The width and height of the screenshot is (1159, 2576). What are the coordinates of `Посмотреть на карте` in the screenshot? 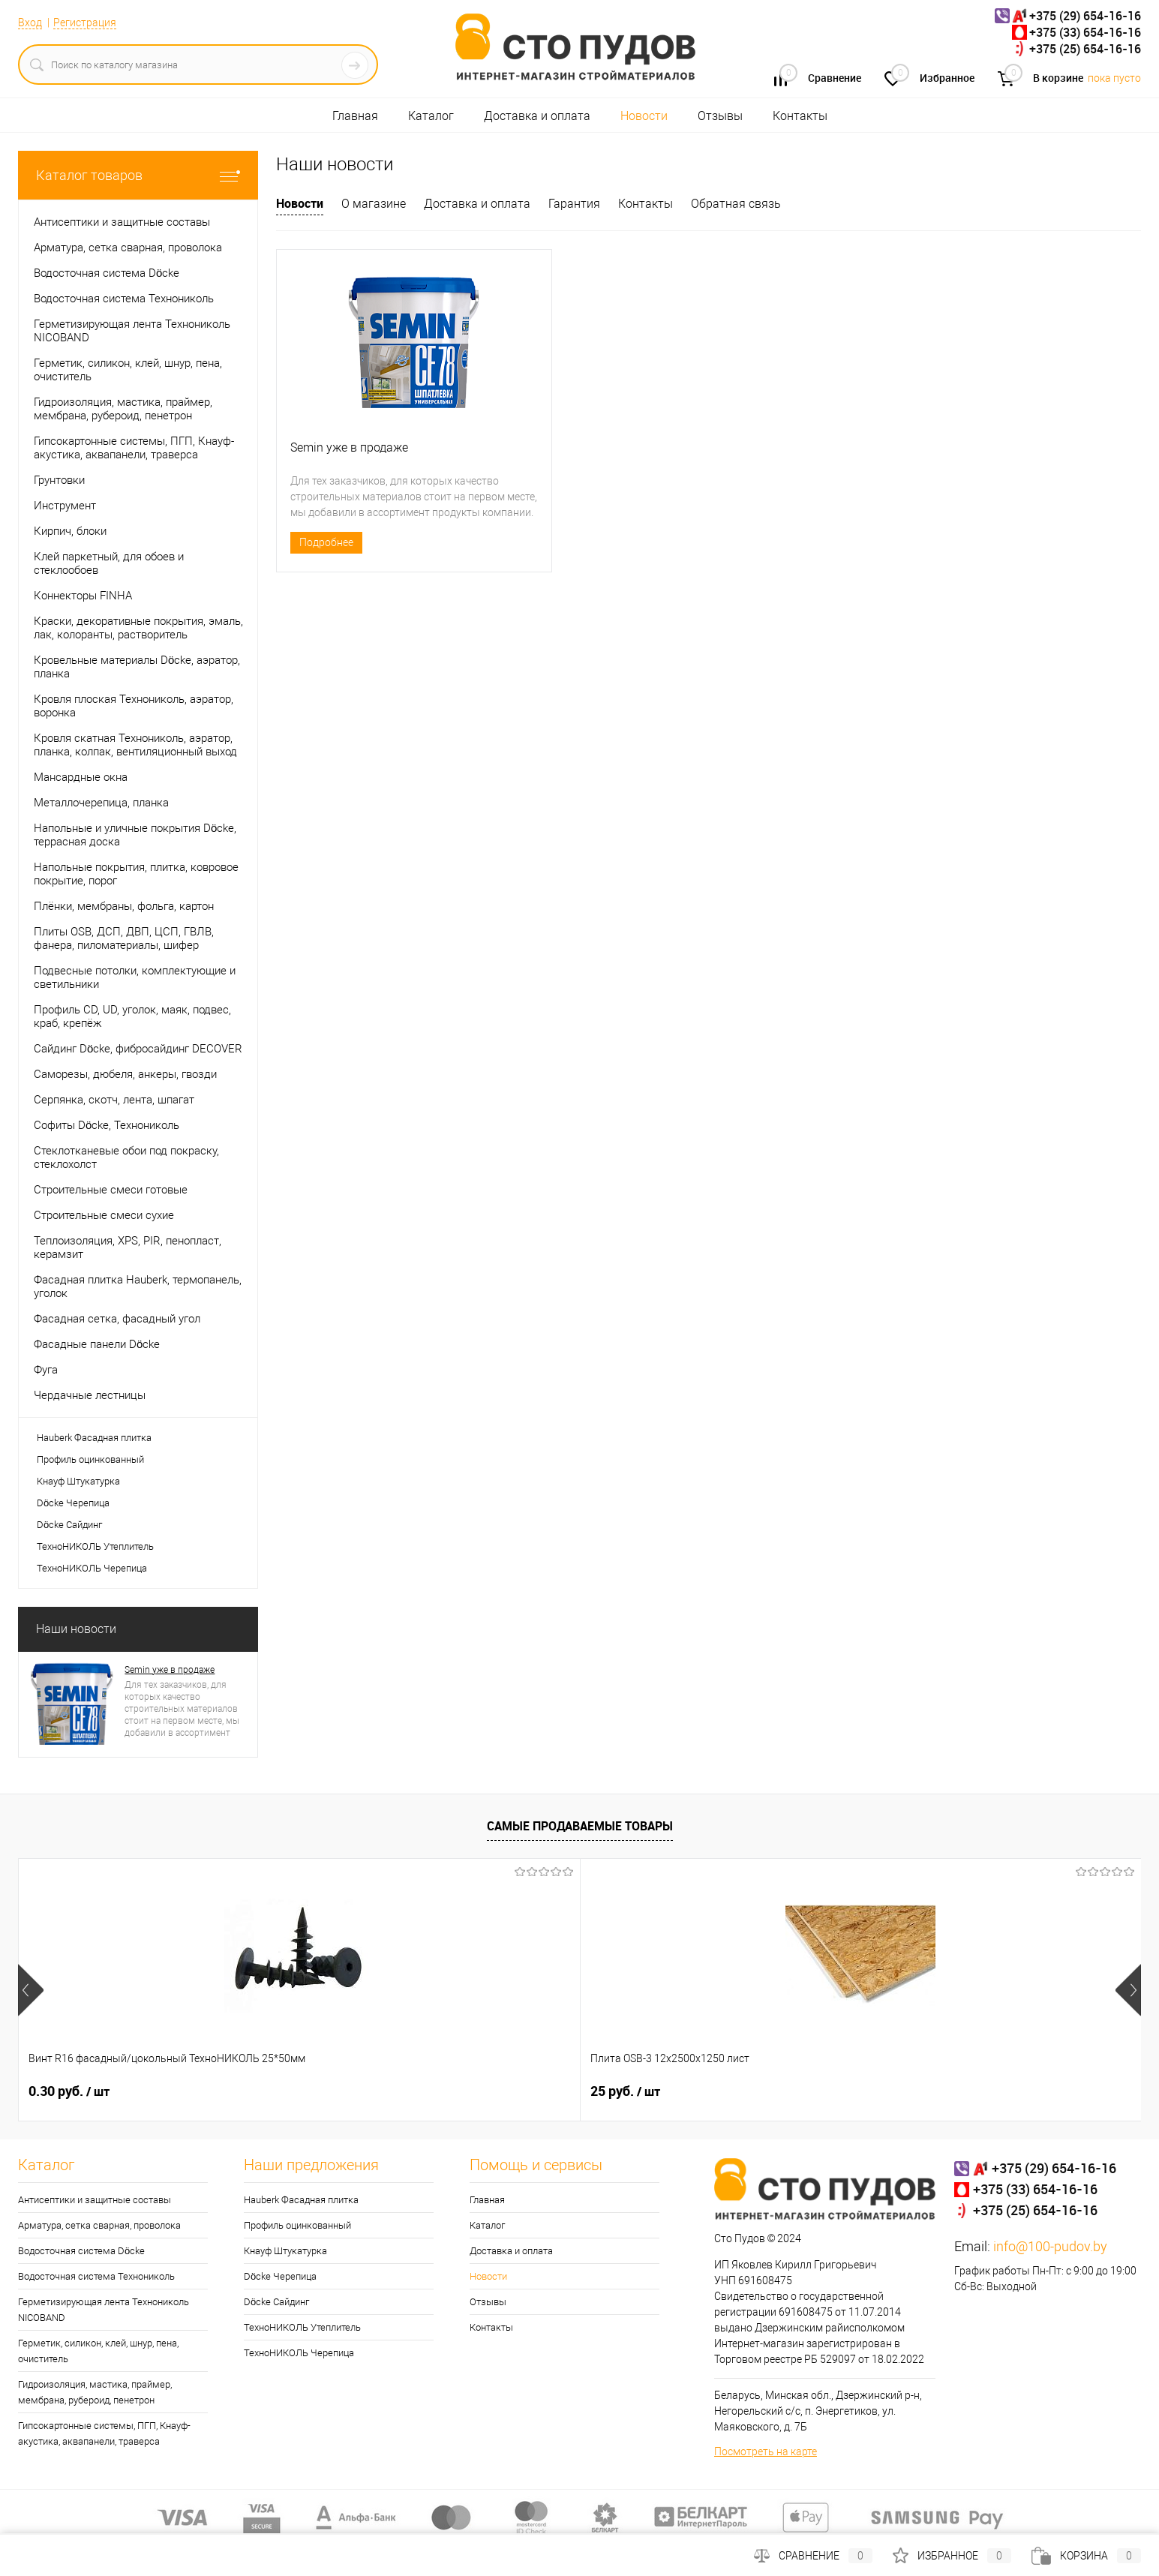 It's located at (765, 2451).